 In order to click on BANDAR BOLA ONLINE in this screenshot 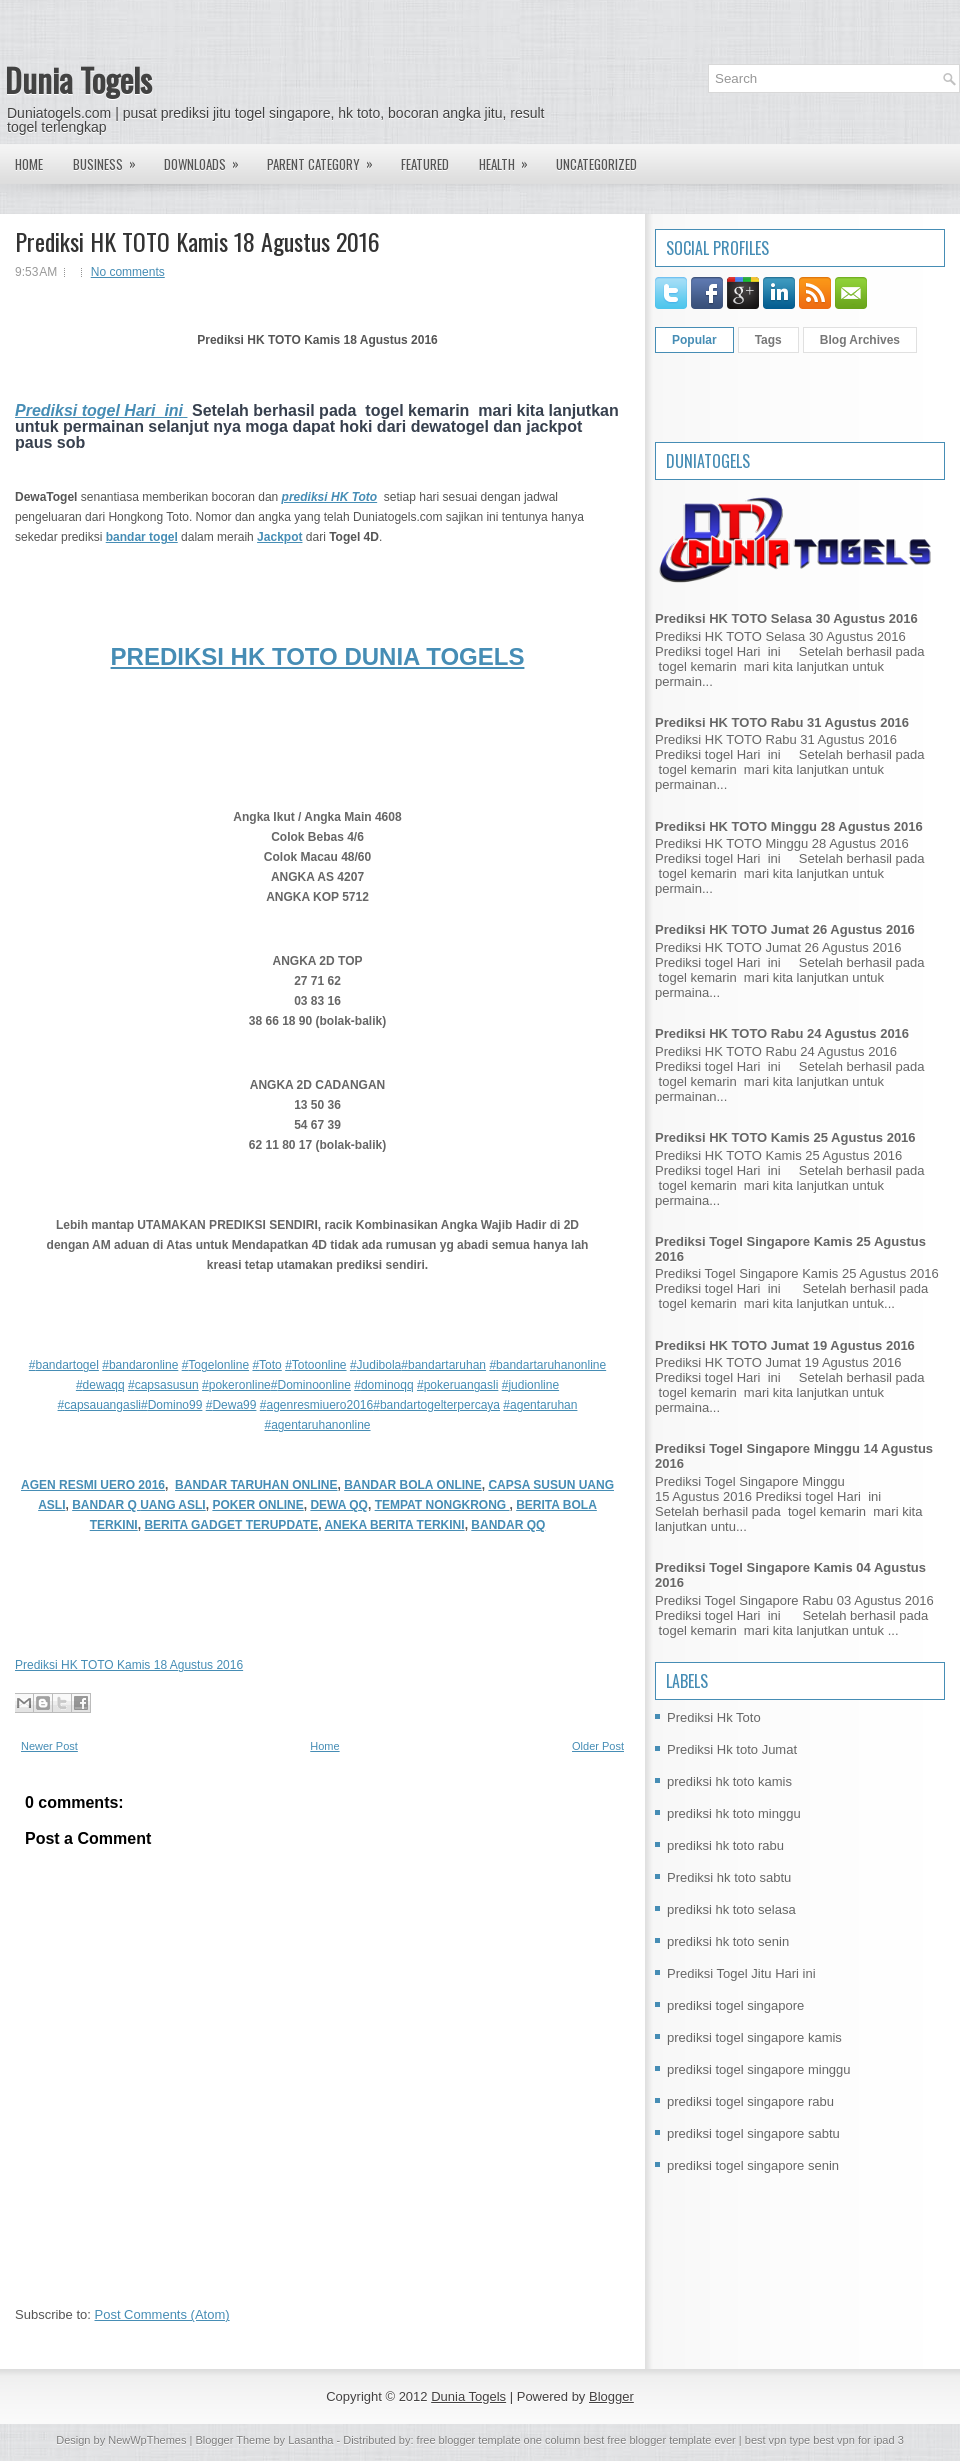, I will do `click(413, 1485)`.